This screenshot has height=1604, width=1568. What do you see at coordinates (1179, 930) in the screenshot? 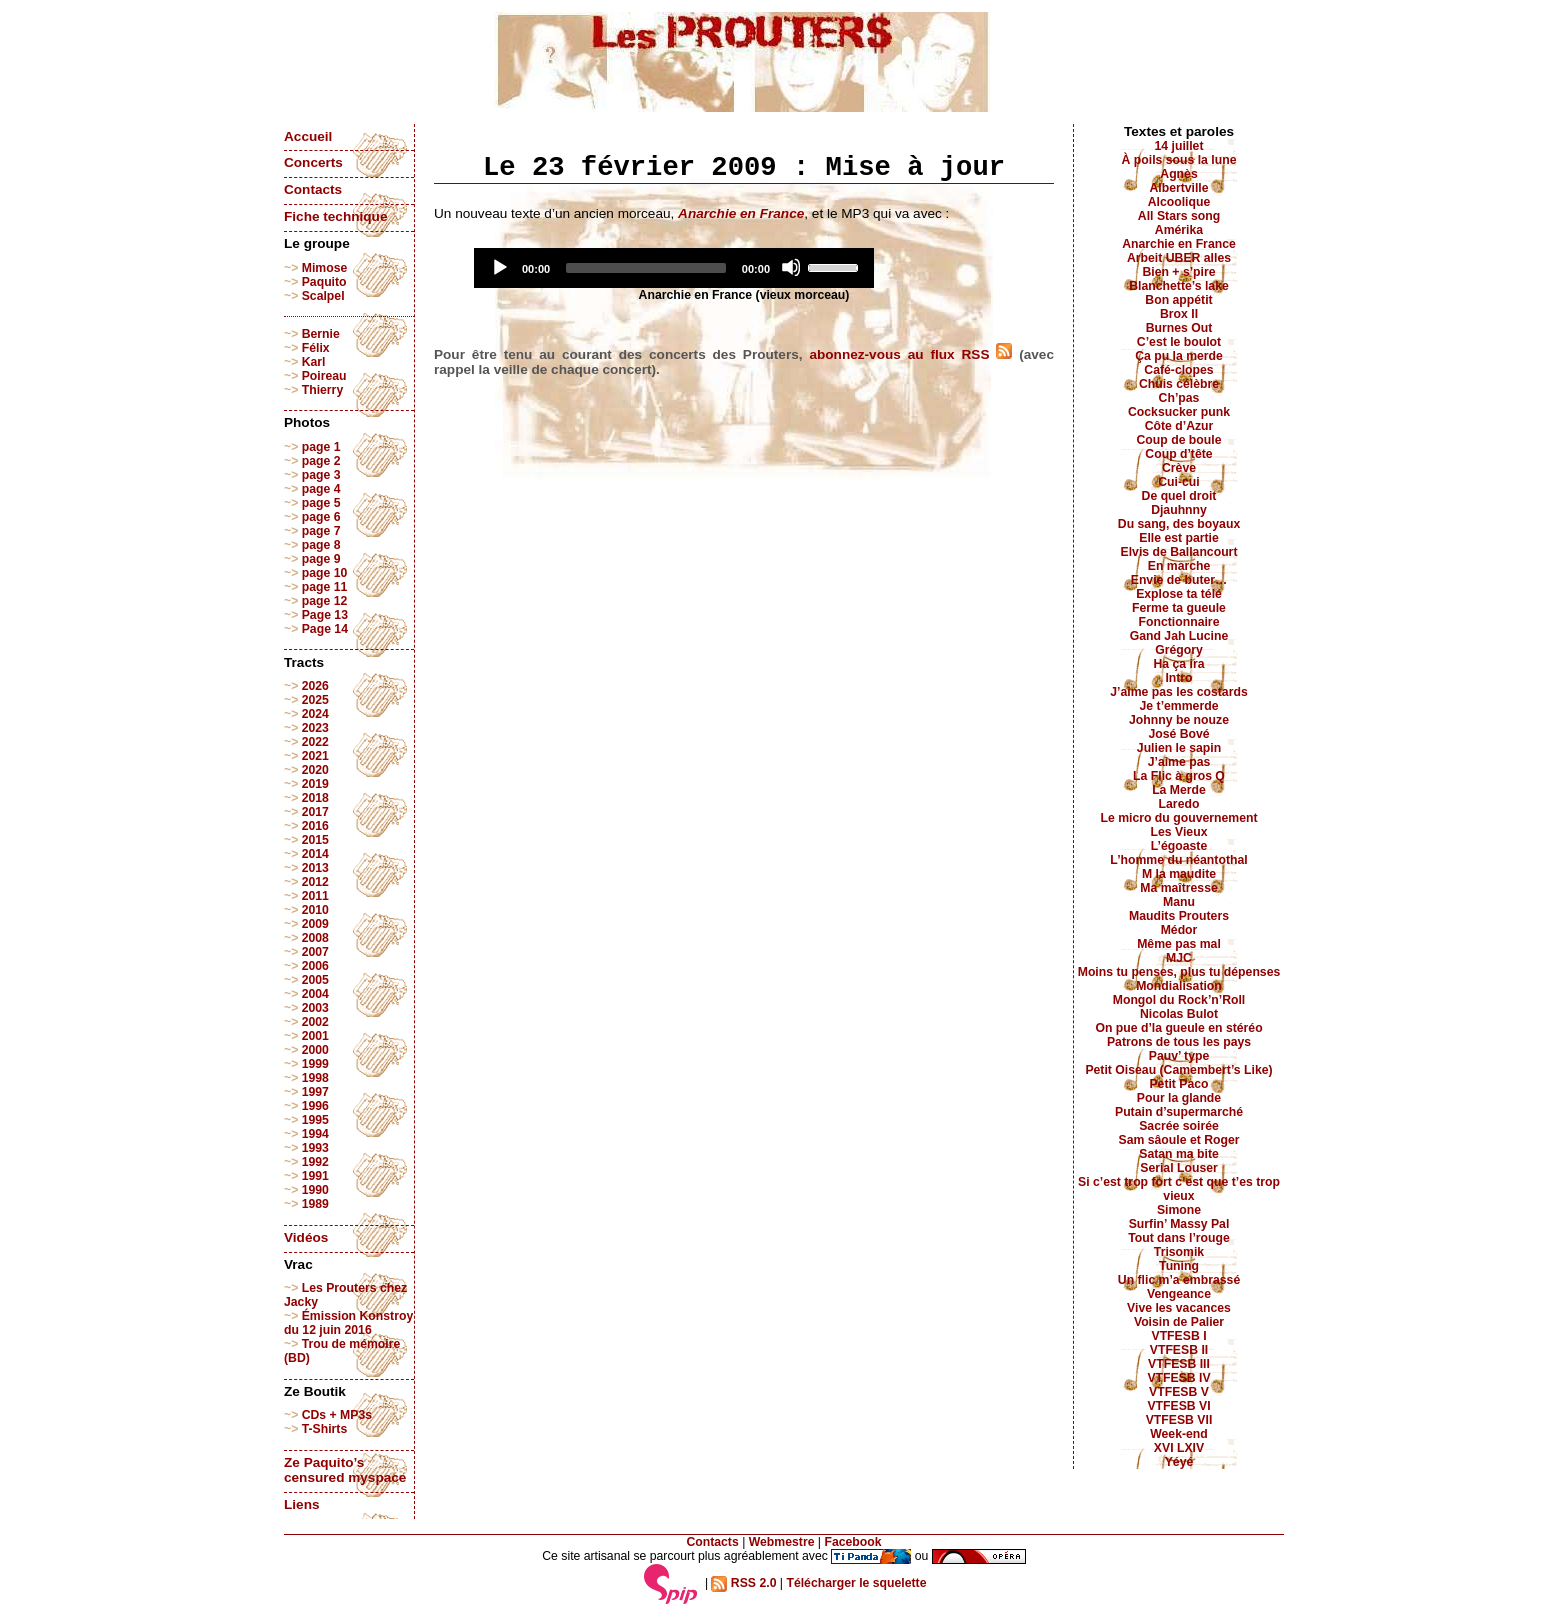
I see `Médor` at bounding box center [1179, 930].